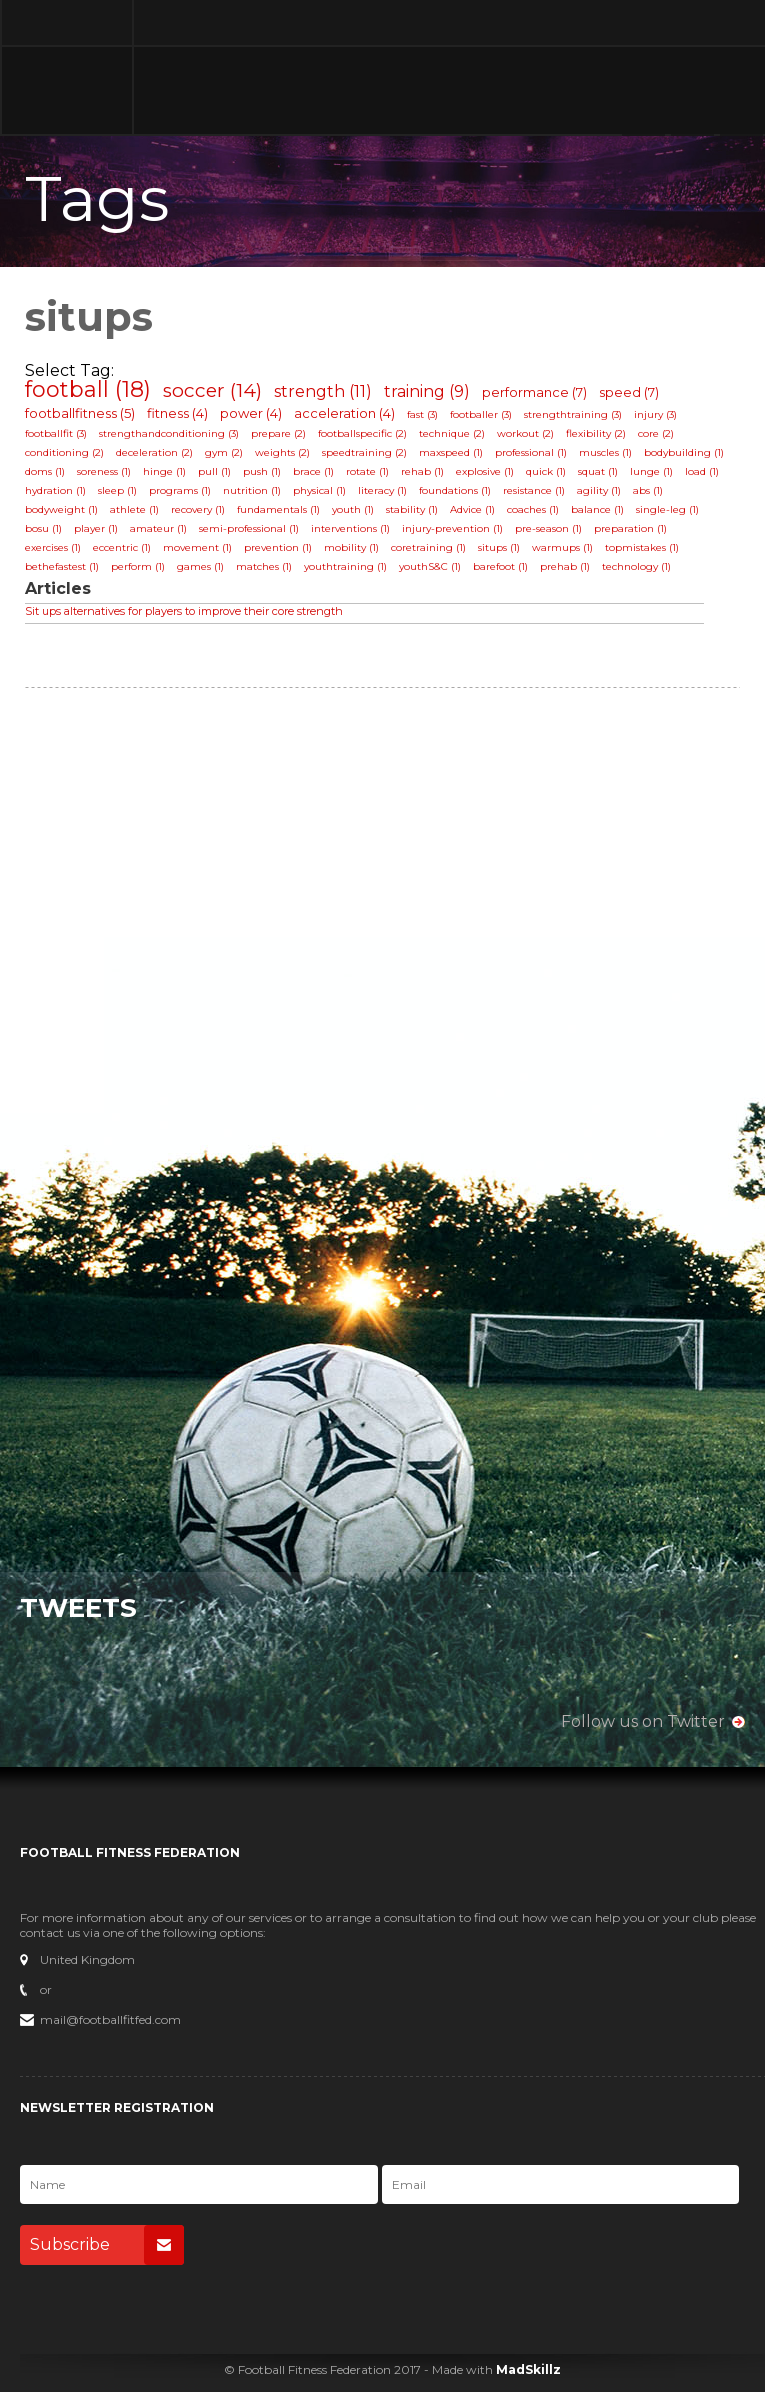 This screenshot has width=765, height=2392. What do you see at coordinates (531, 452) in the screenshot?
I see `professional (1)` at bounding box center [531, 452].